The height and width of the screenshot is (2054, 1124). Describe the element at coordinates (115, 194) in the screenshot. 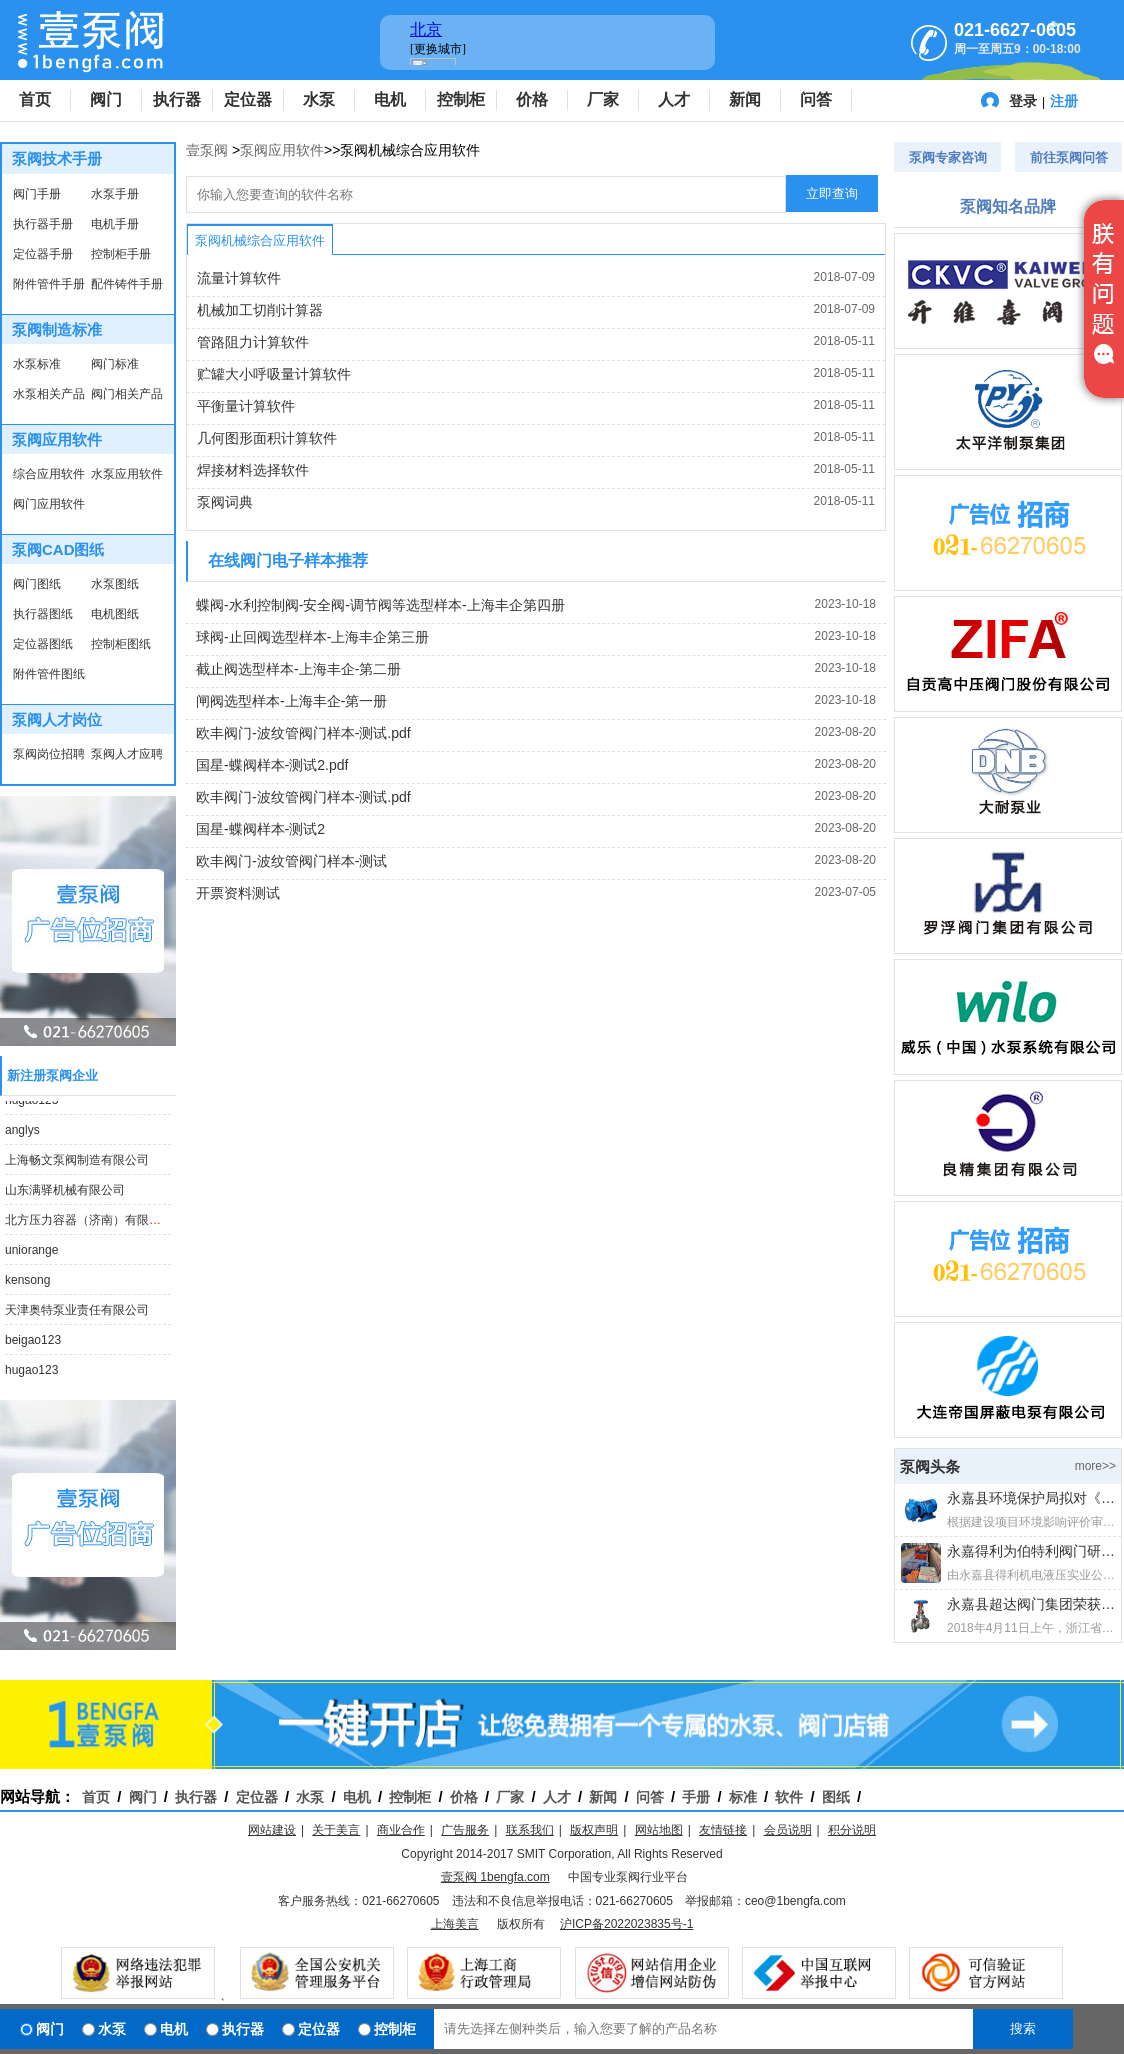

I see `水泵手册` at that location.